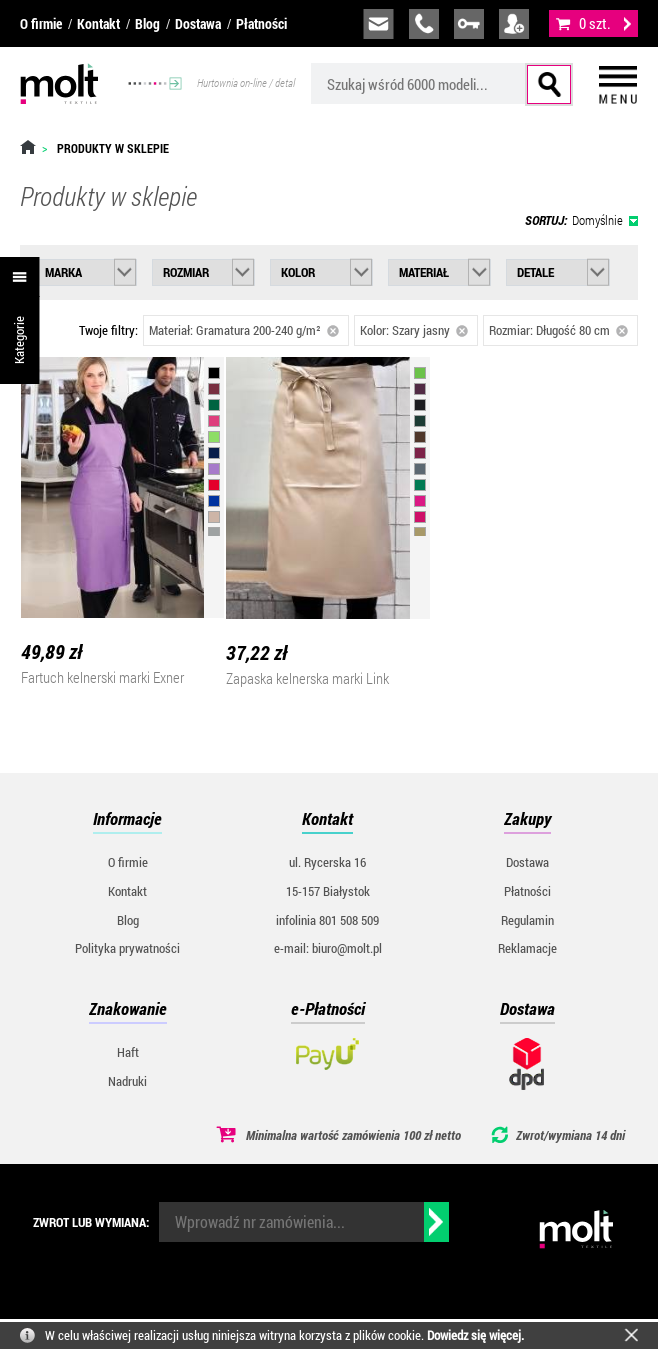  What do you see at coordinates (549, 84) in the screenshot?
I see `Szukaj` at bounding box center [549, 84].